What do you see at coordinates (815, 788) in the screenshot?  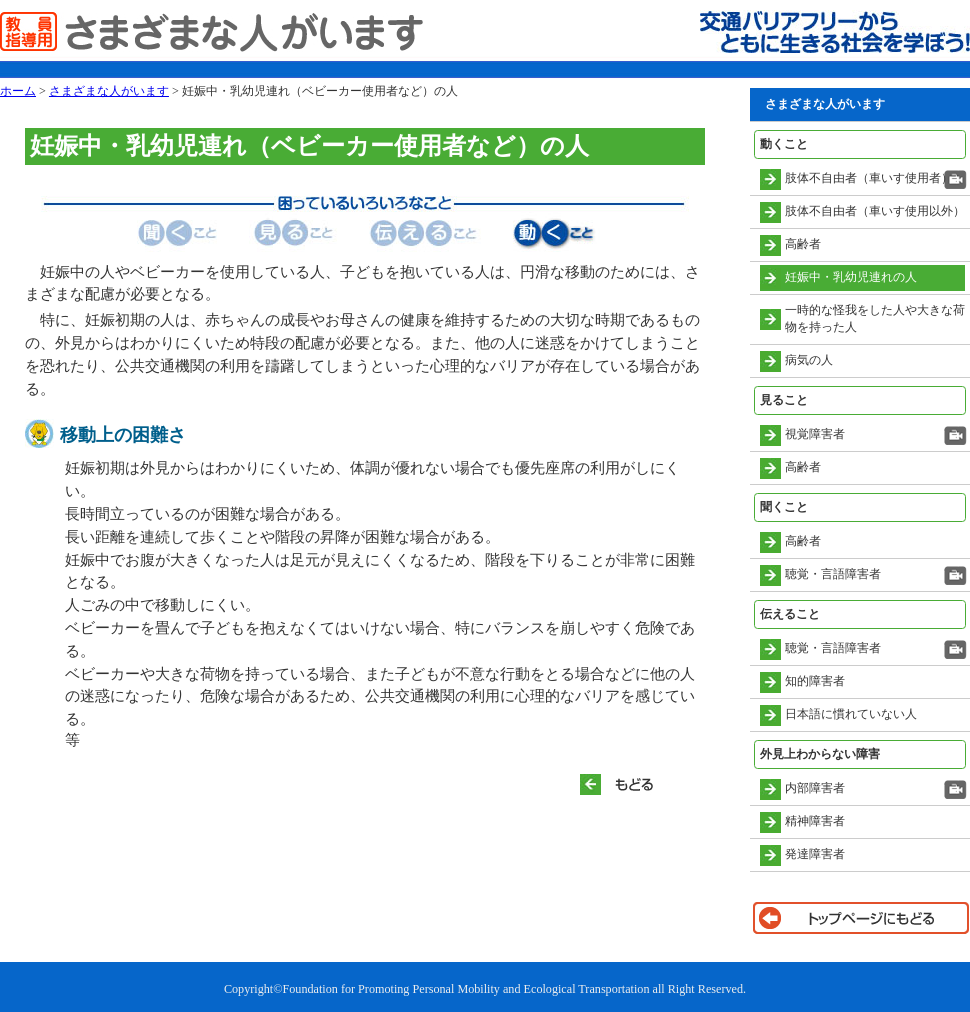 I see `内部障害者` at bounding box center [815, 788].